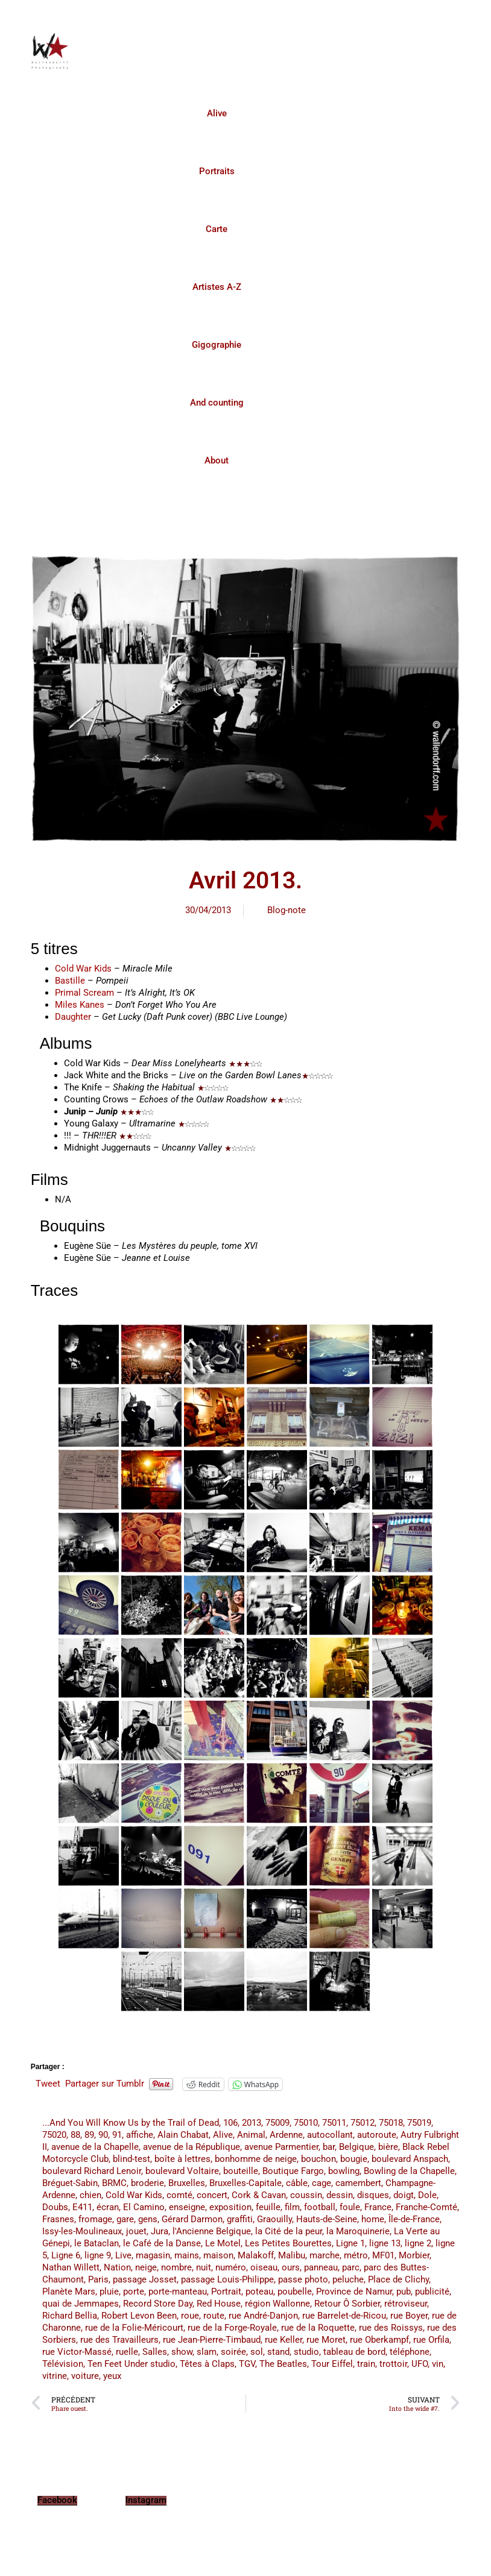 The image size is (491, 2576). I want to click on publicité, so click(432, 2291).